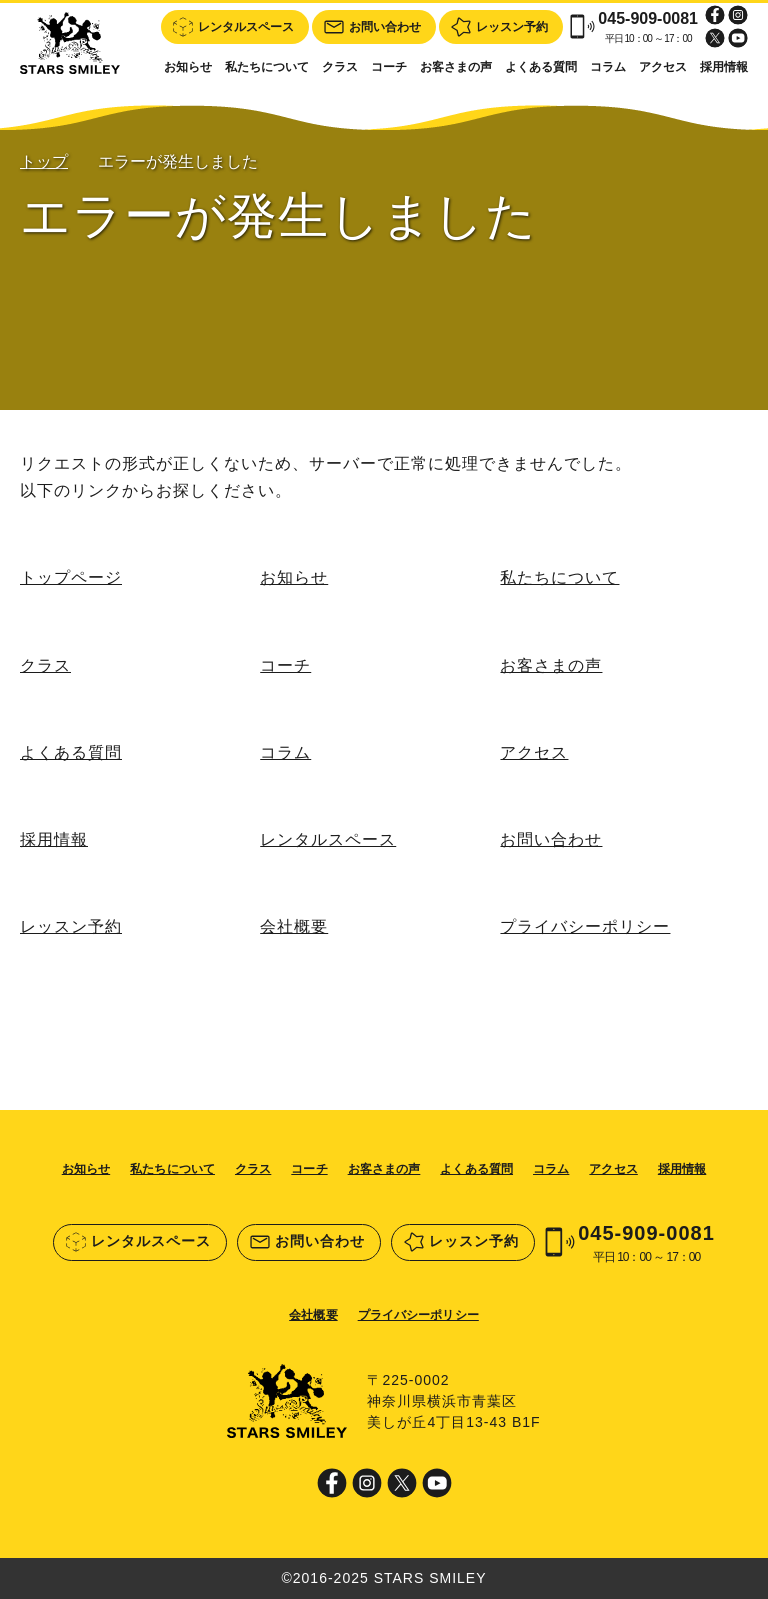 The width and height of the screenshot is (768, 1599). What do you see at coordinates (551, 839) in the screenshot?
I see `お問い合わせ` at bounding box center [551, 839].